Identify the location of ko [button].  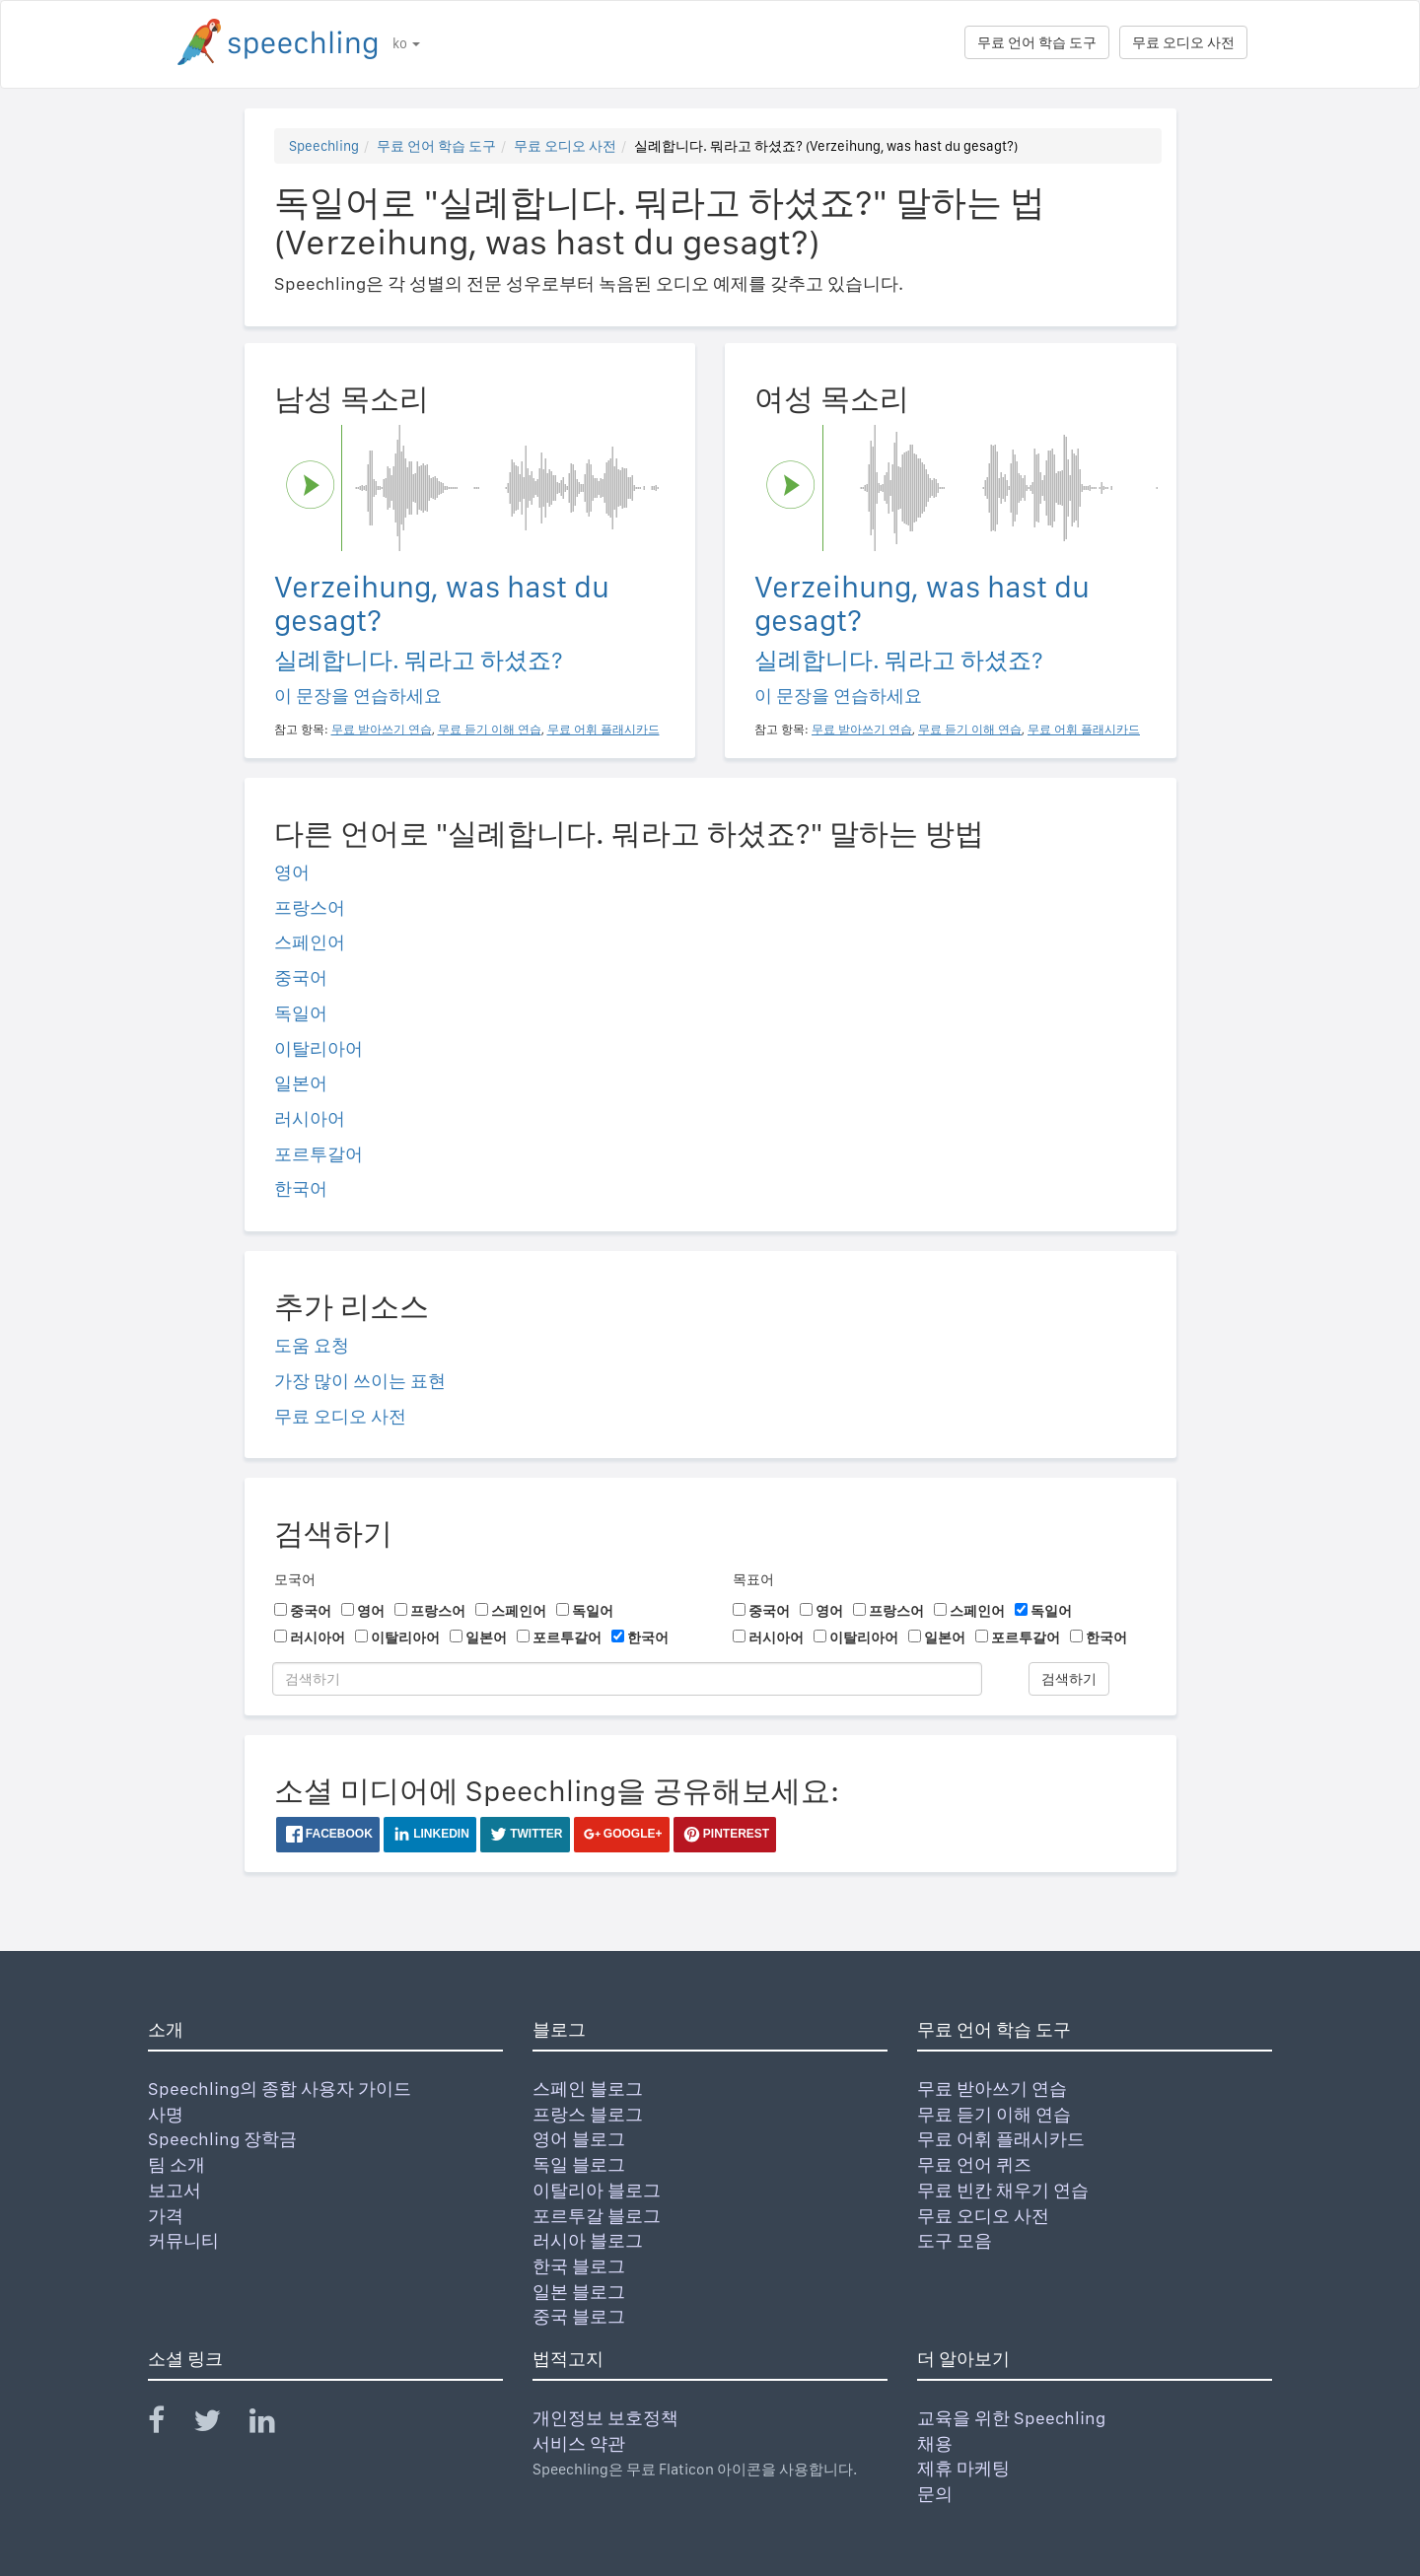
(406, 43).